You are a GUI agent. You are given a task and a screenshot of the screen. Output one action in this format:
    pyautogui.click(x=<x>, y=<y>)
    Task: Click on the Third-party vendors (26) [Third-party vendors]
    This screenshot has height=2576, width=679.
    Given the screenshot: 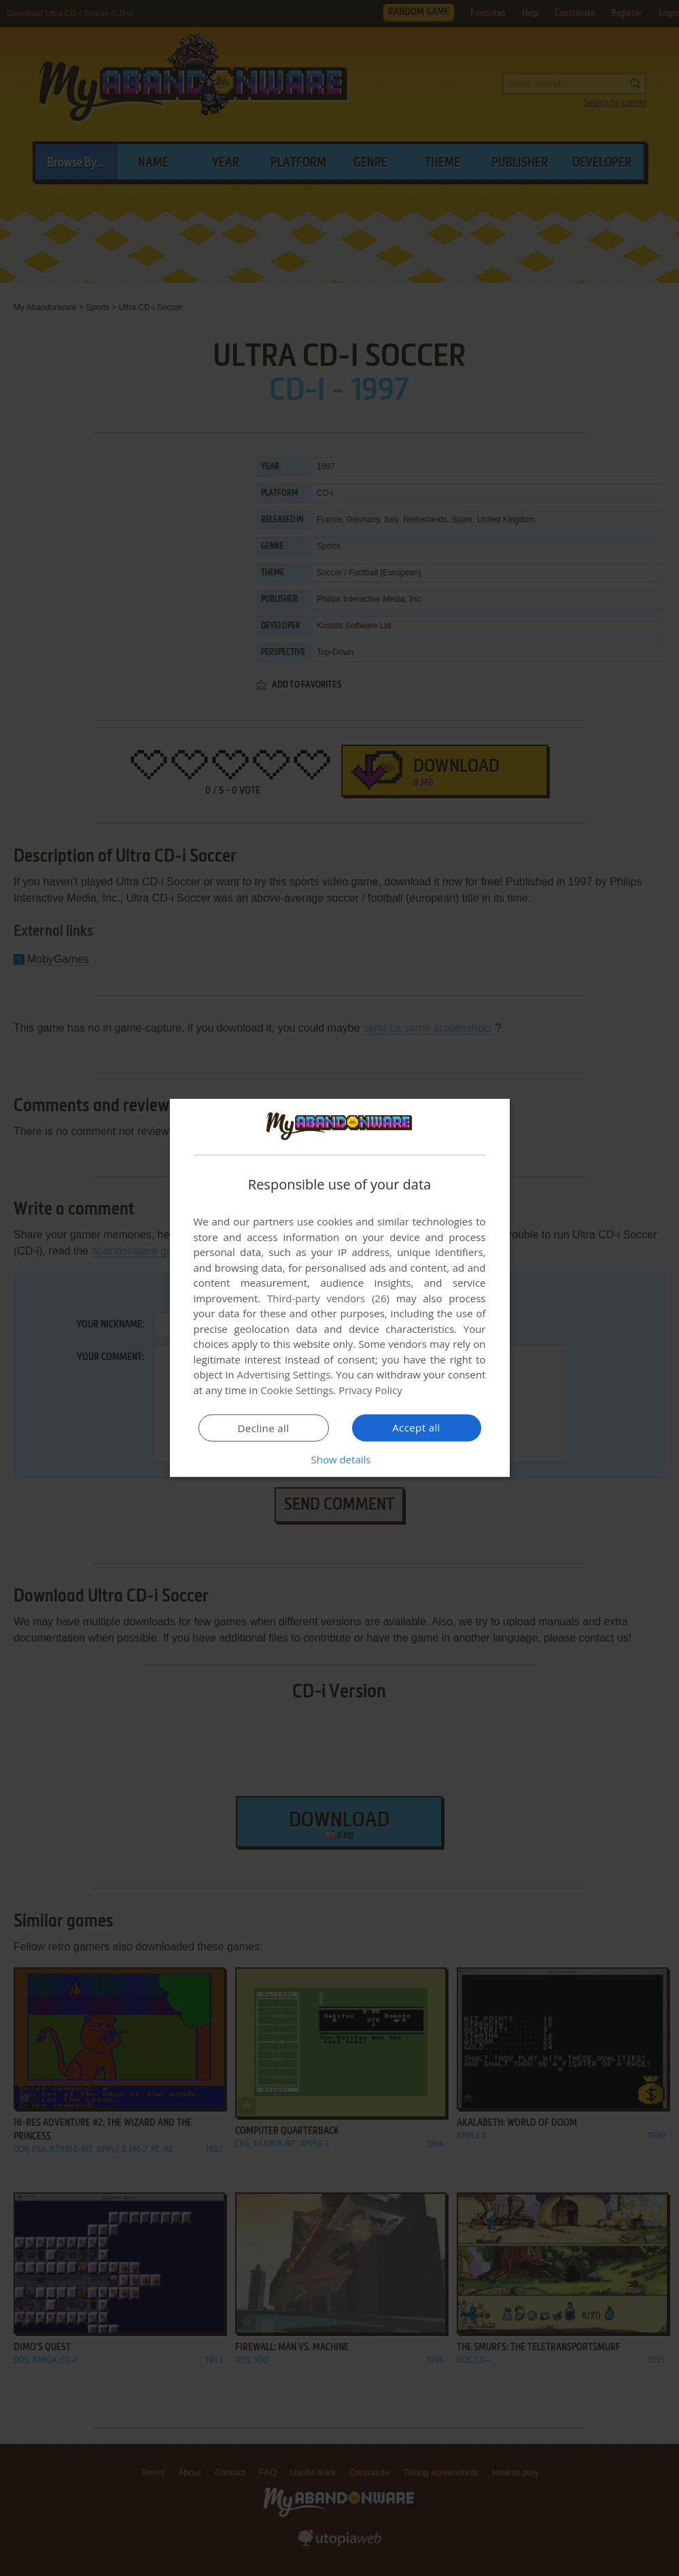 What is the action you would take?
    pyautogui.click(x=328, y=1298)
    